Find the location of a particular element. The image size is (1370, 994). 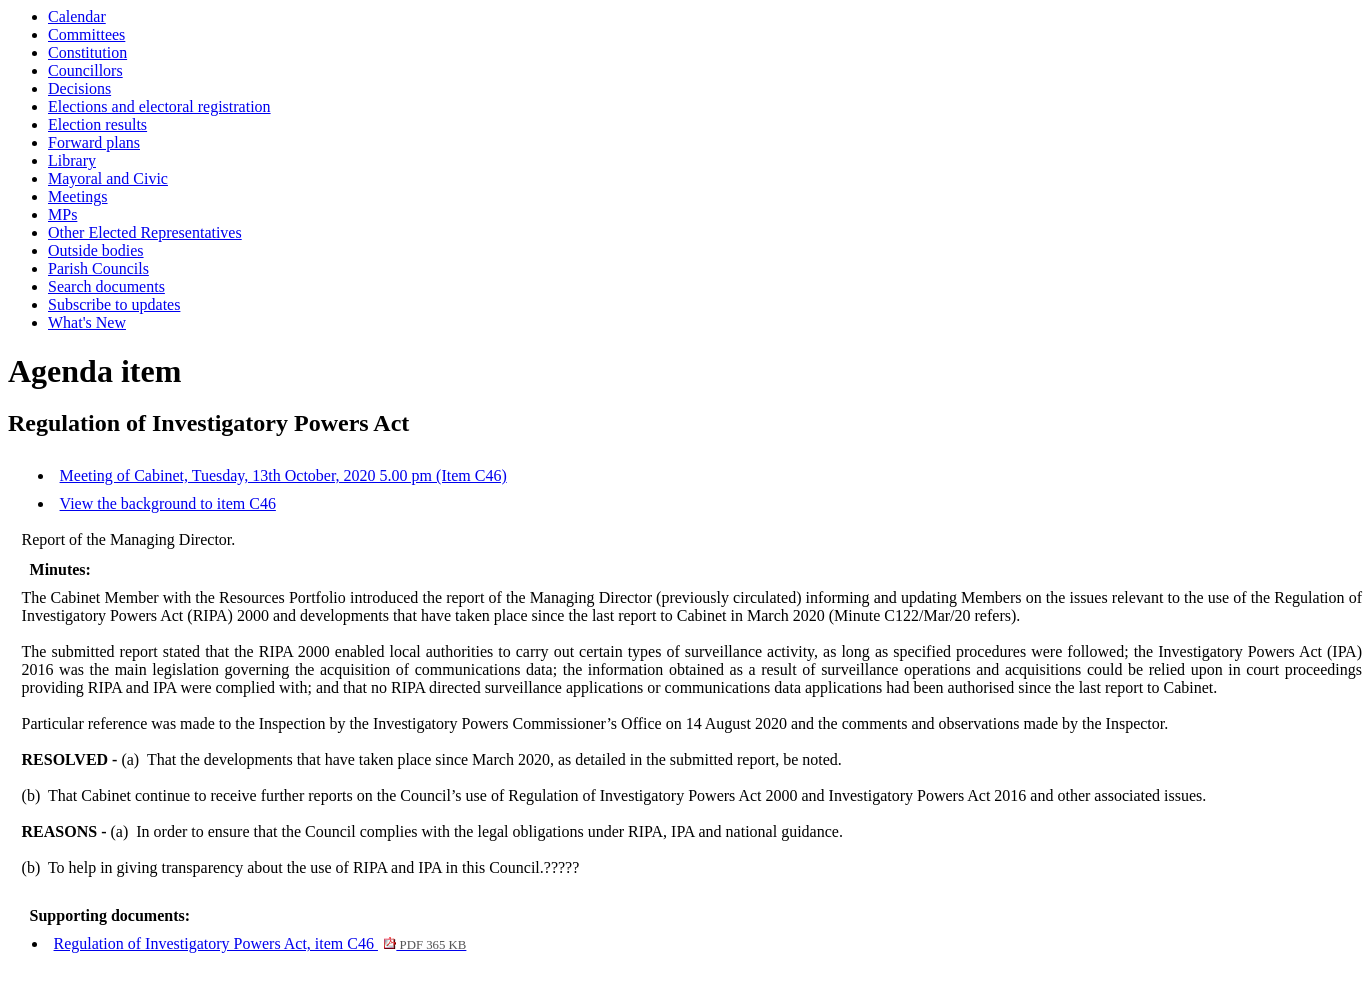

Calendar is located at coordinates (77, 16).